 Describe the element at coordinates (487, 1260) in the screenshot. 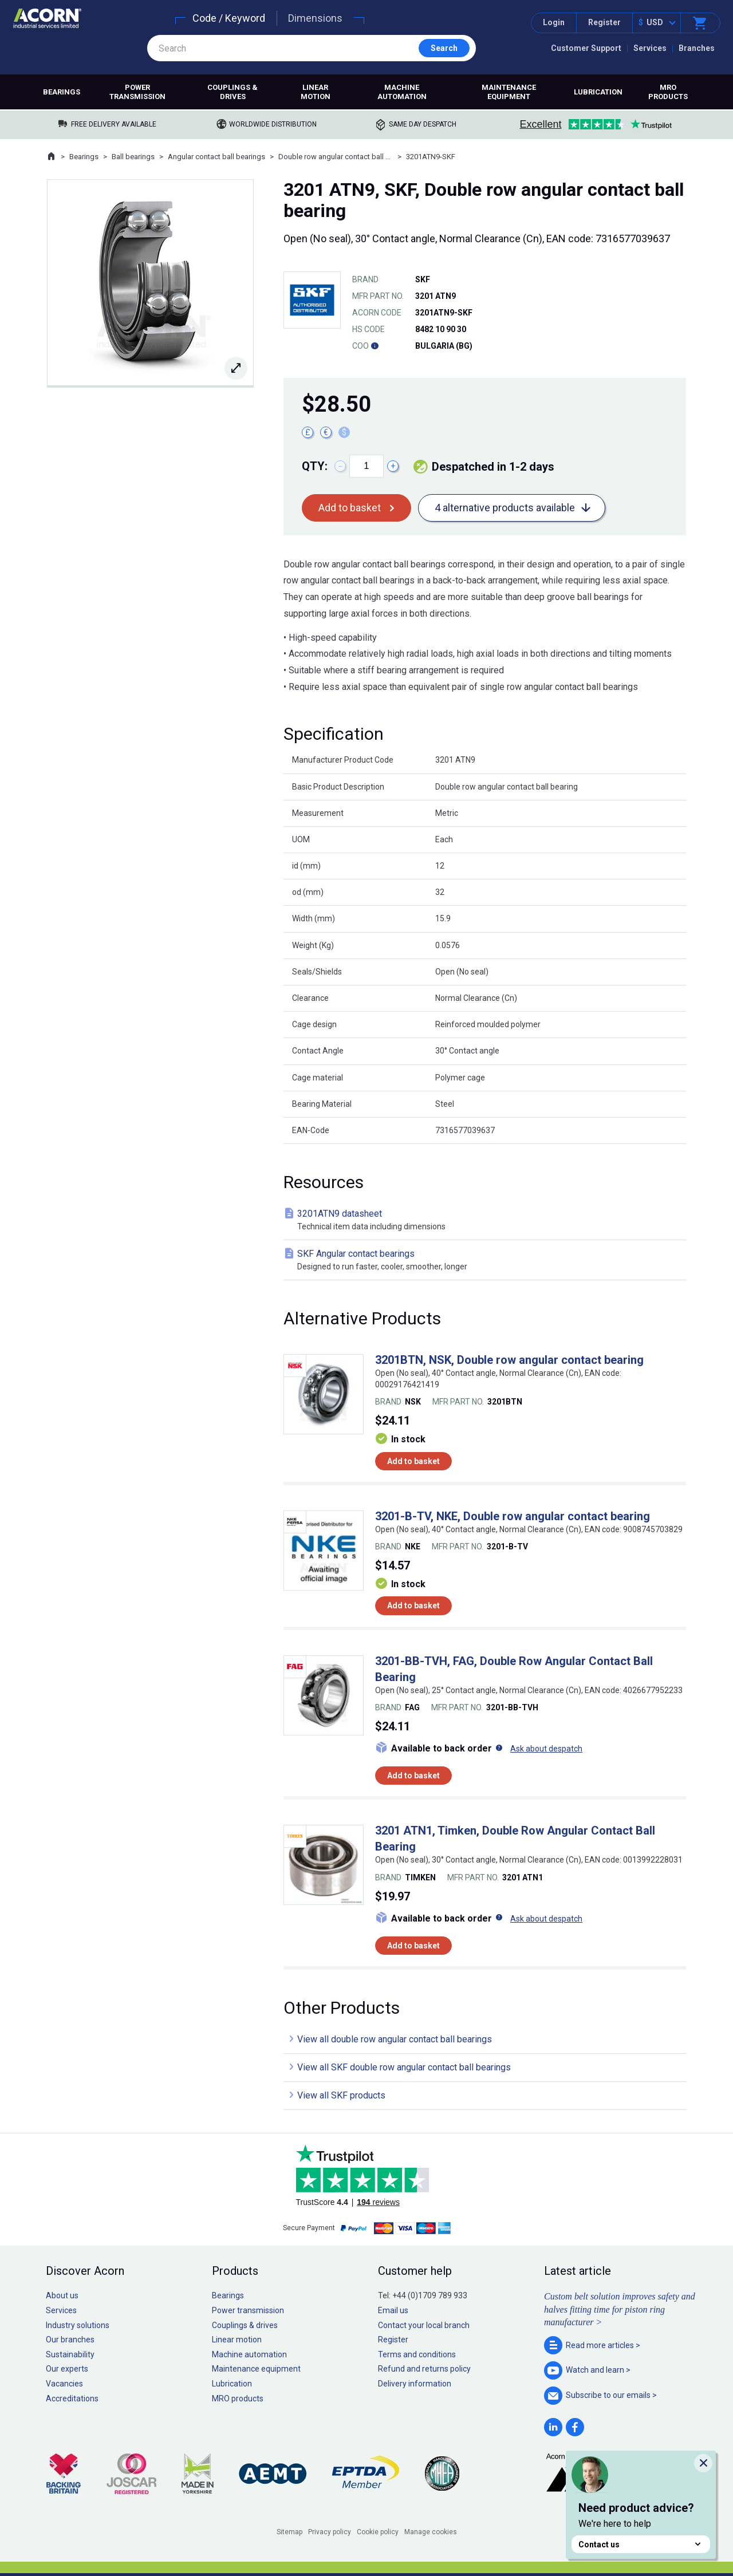

I see `SKF Angular contact bearings` at that location.